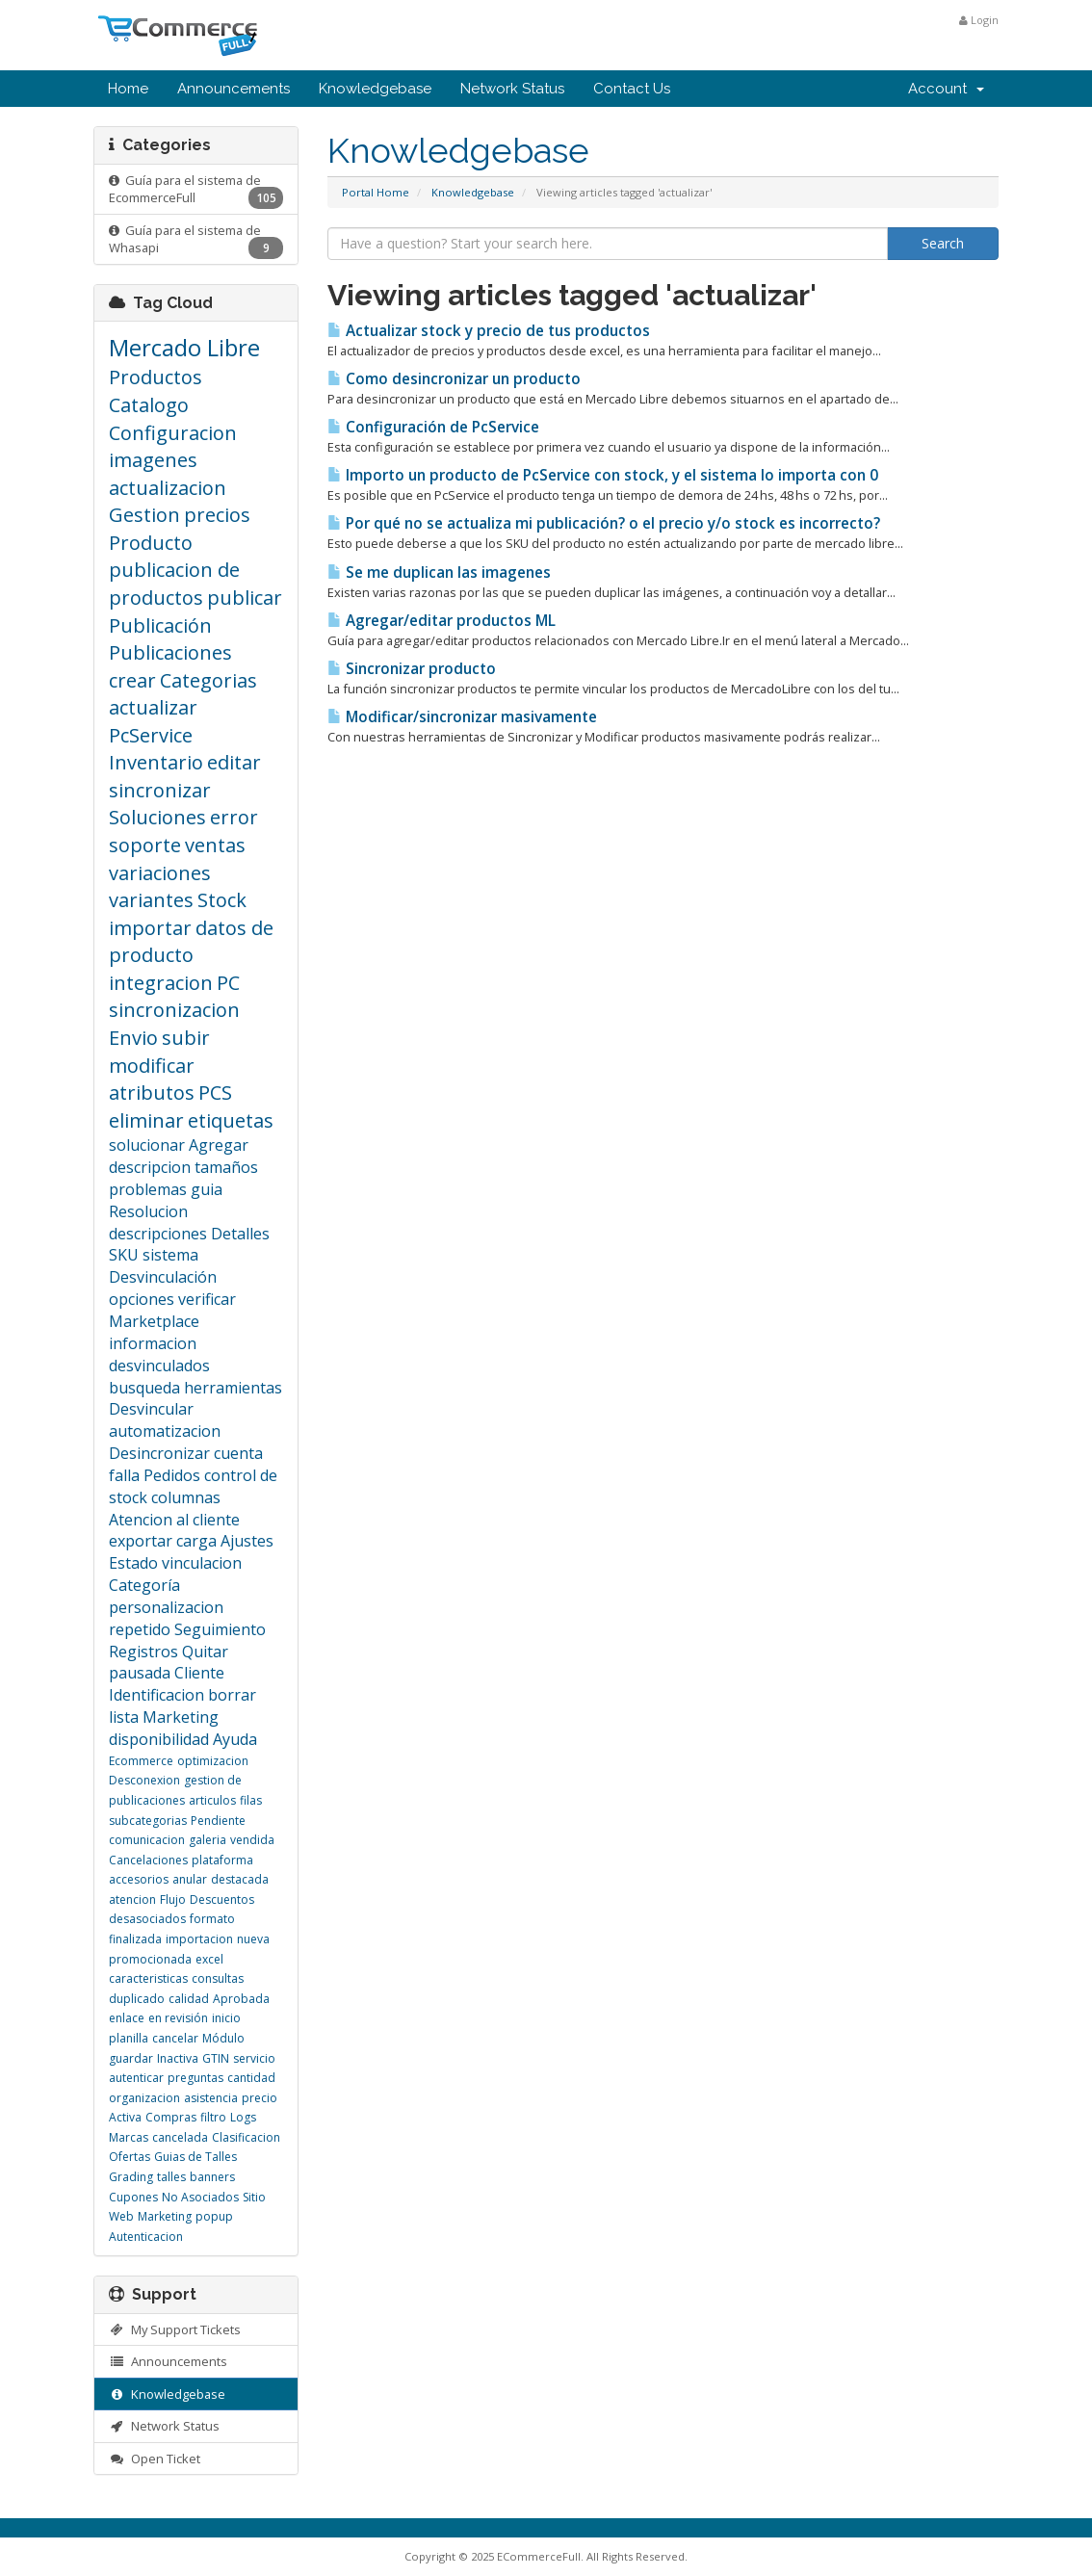 The height and width of the screenshot is (2576, 1092). I want to click on sistema, so click(170, 1254).